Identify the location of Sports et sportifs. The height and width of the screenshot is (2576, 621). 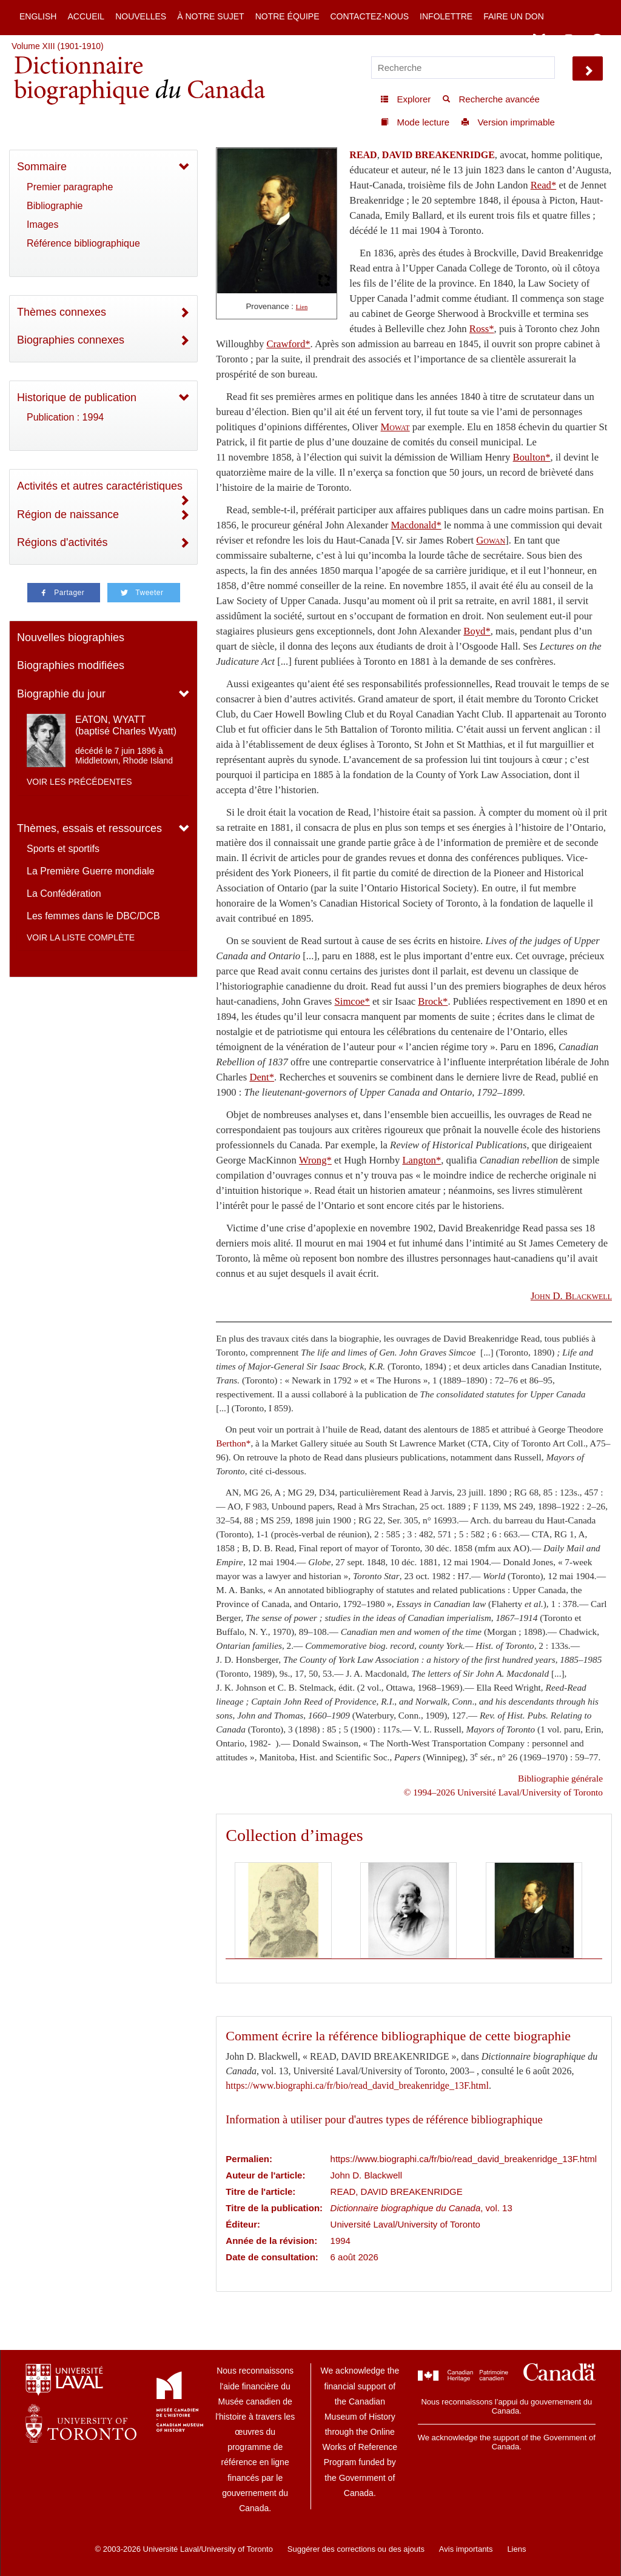
(63, 849).